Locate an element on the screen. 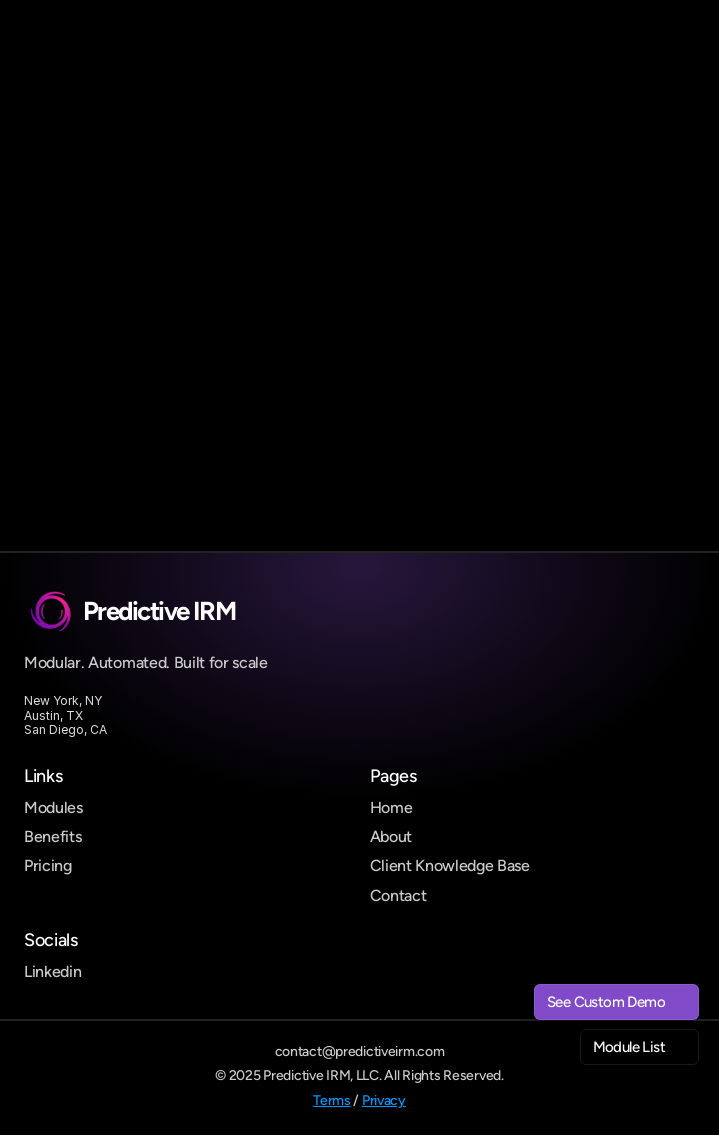  Benefits is located at coordinates (52, 836).